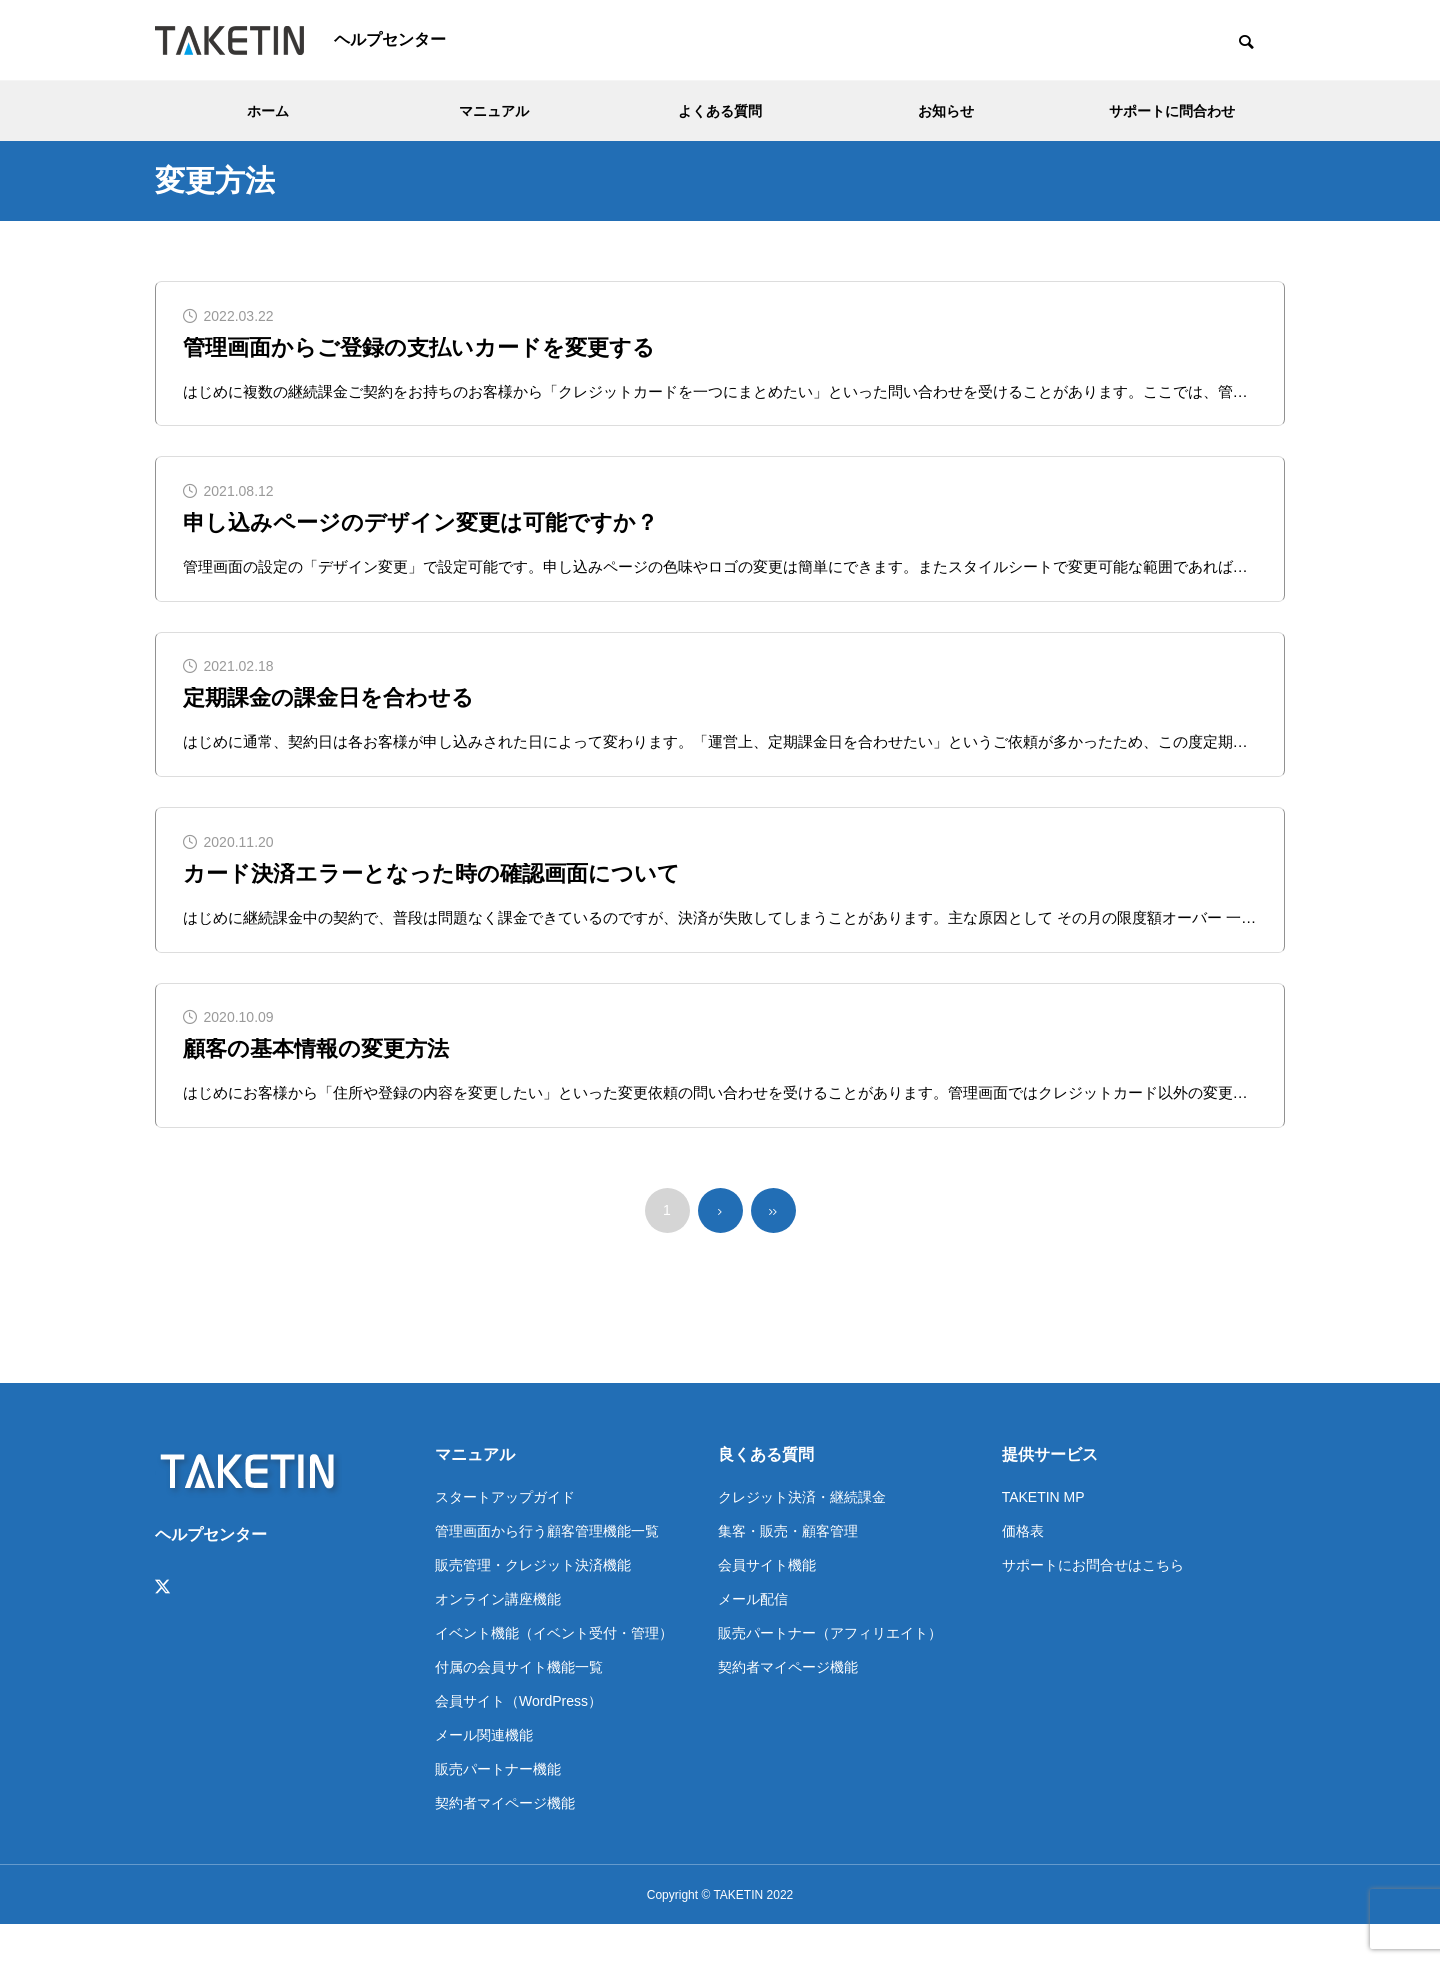 The image size is (1440, 1963). I want to click on お知らせ, so click(946, 111).